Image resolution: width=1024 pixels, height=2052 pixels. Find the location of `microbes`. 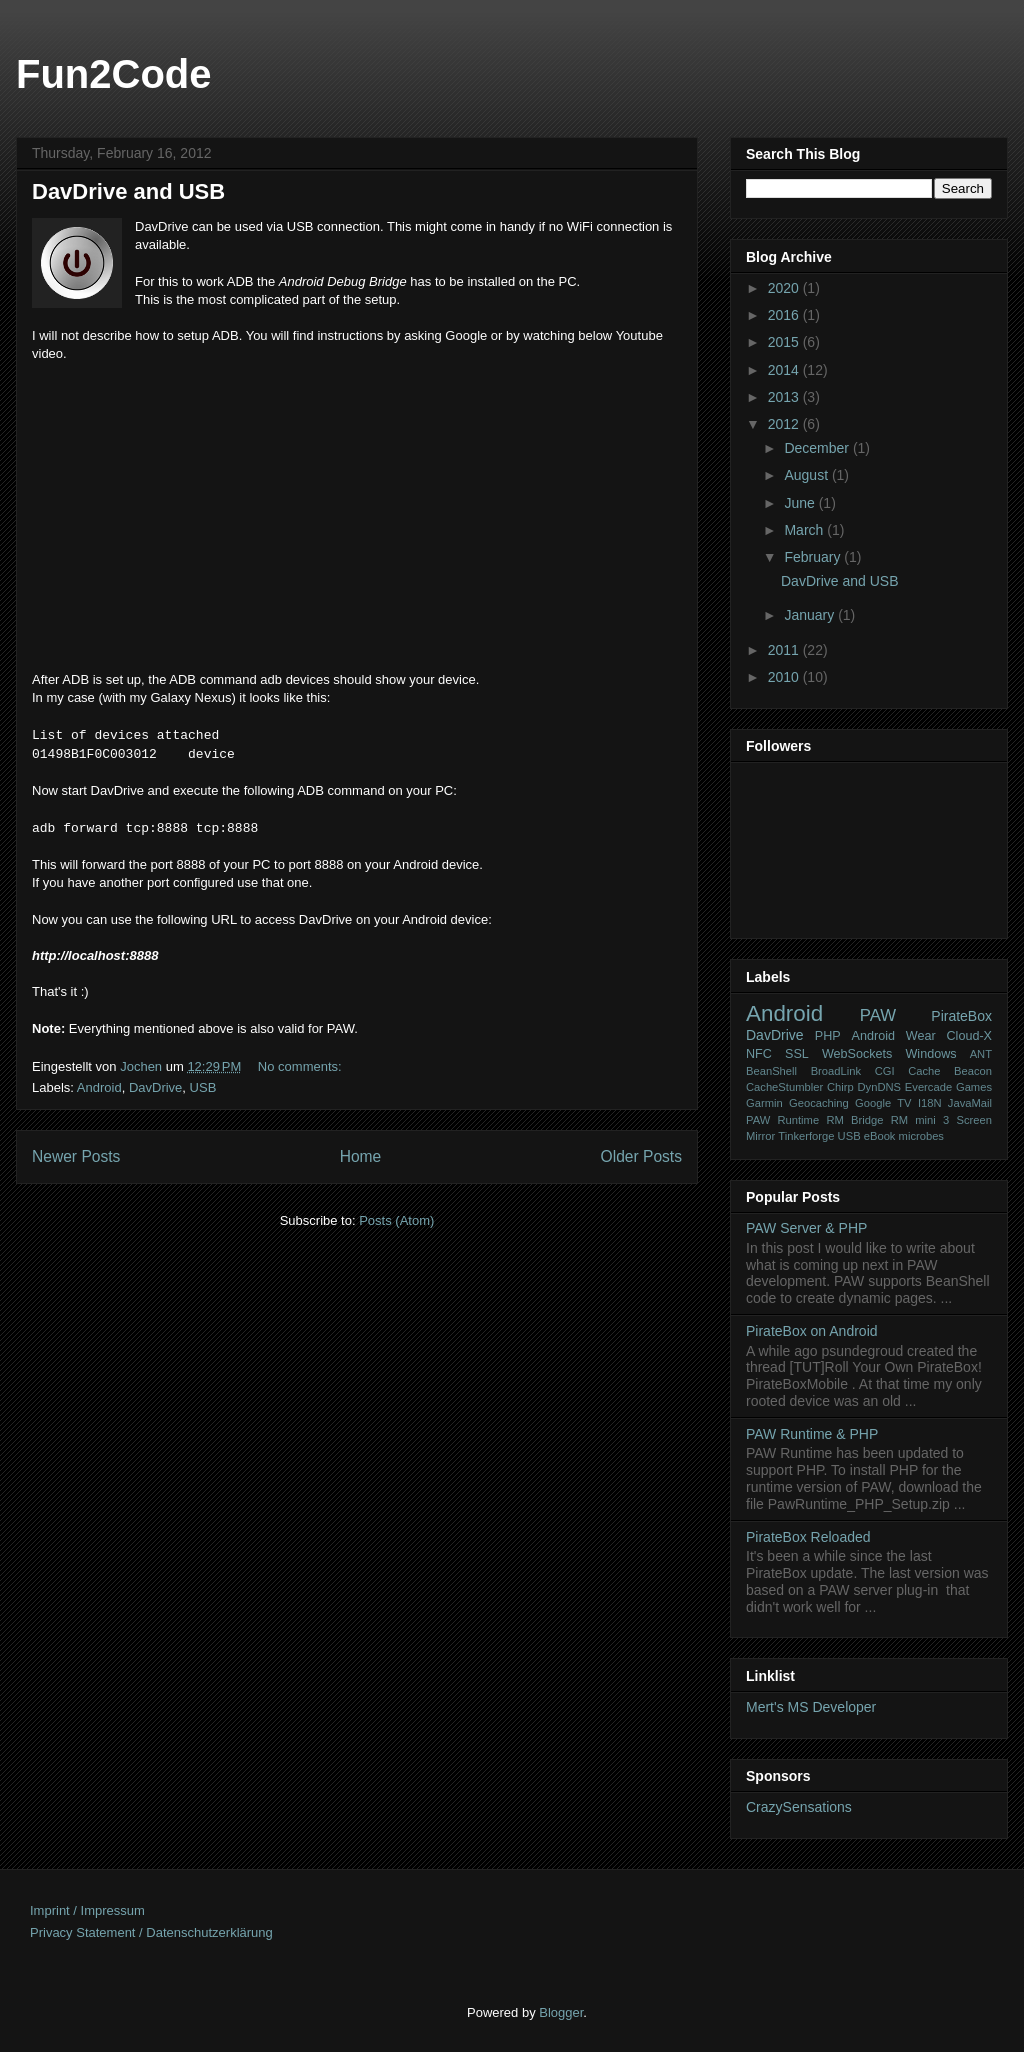

microbes is located at coordinates (921, 1136).